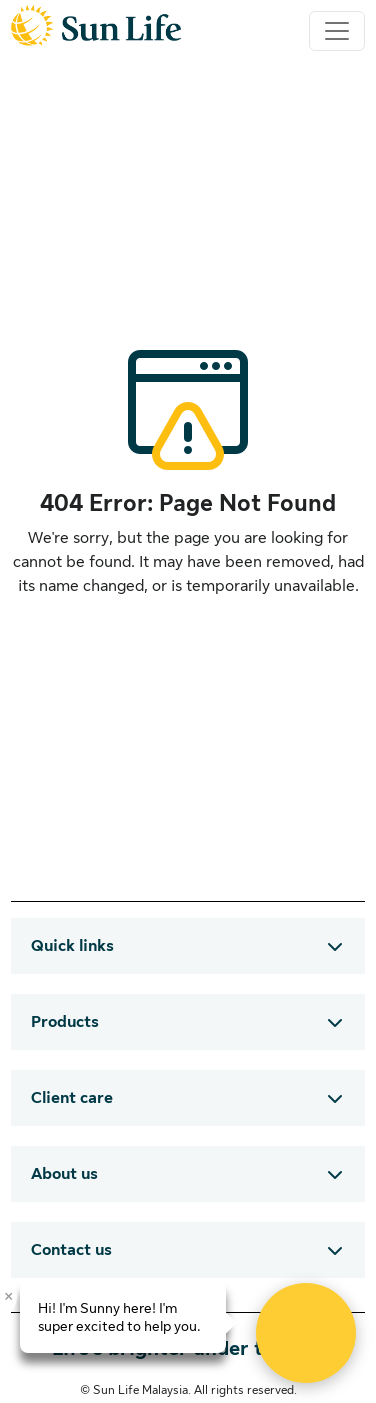 This screenshot has height=1403, width=376. Describe the element at coordinates (72, 1098) in the screenshot. I see `Client care` at that location.